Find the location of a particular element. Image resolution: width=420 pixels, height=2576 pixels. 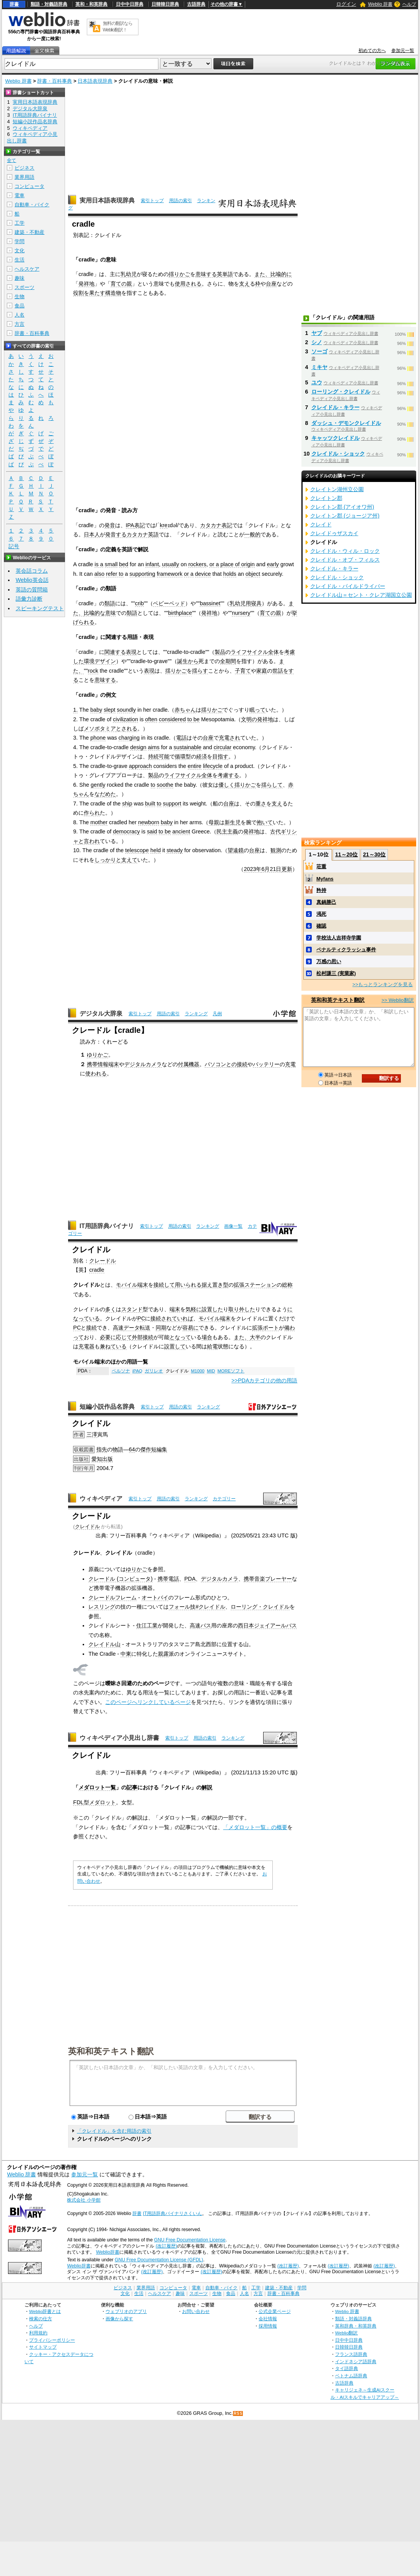

表記 is located at coordinates (139, 525).